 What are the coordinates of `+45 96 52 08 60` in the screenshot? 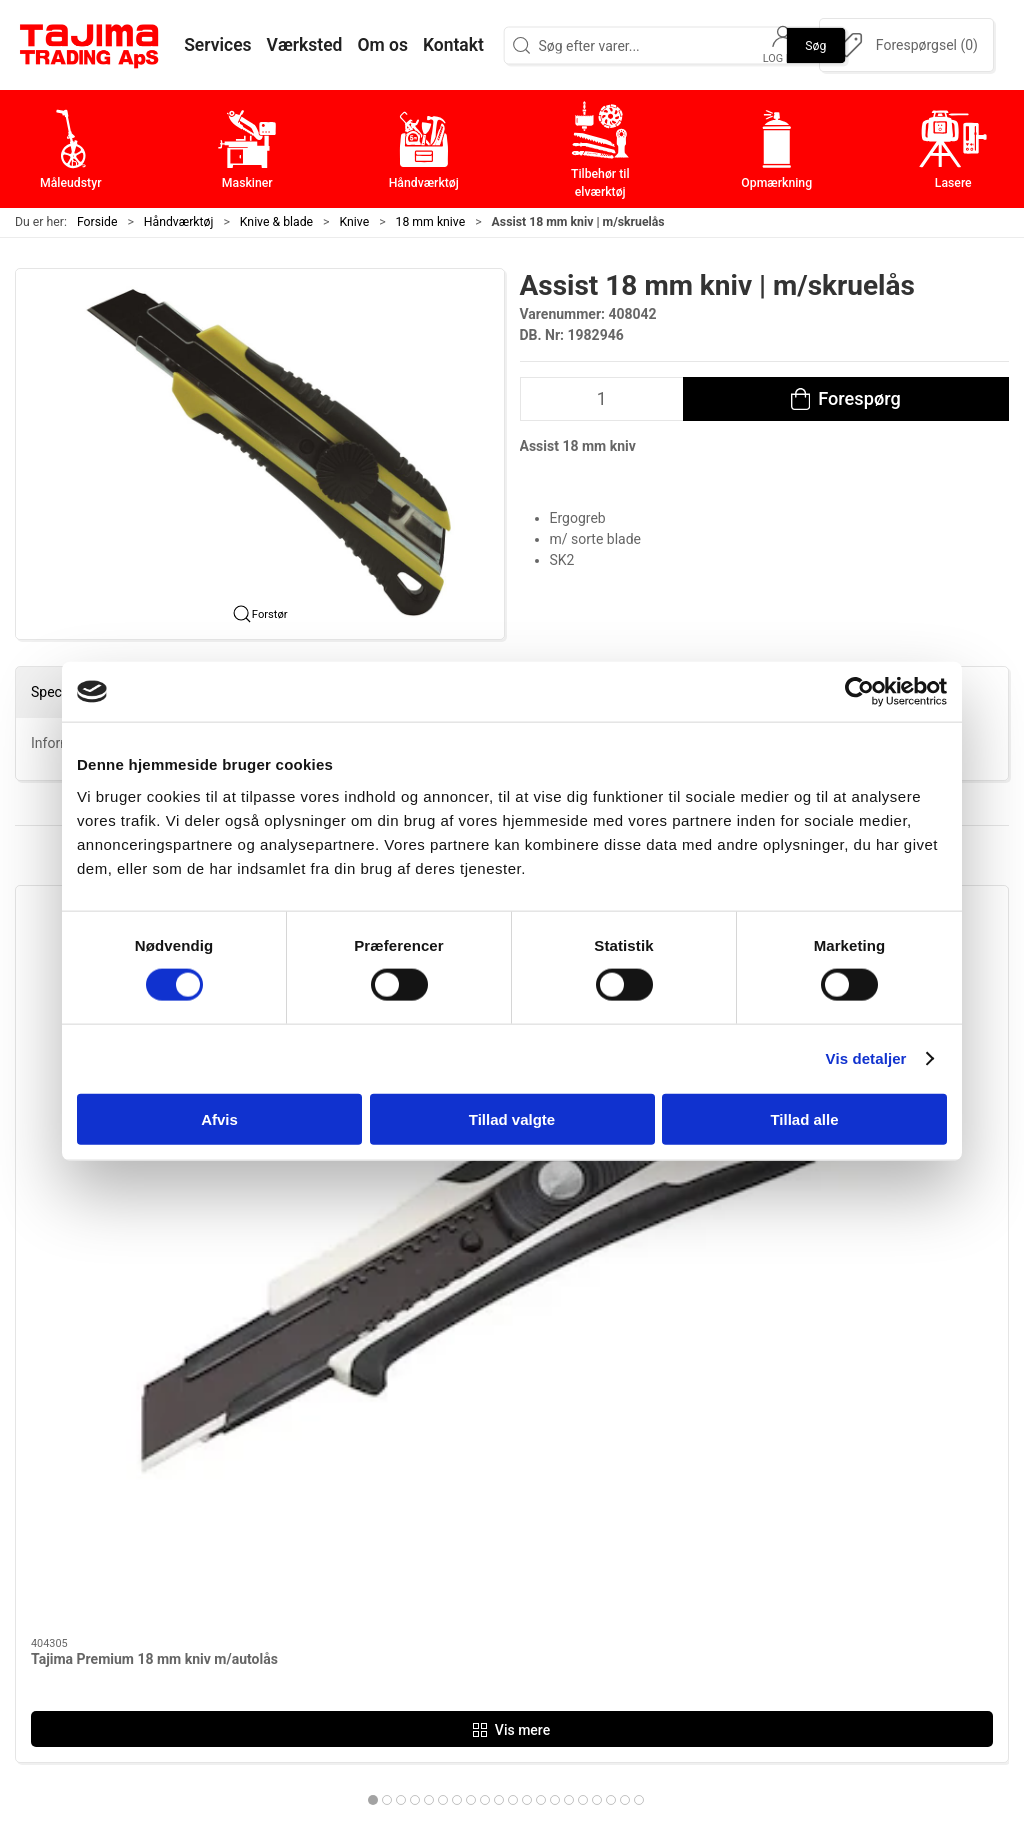 It's located at (246, 1593).